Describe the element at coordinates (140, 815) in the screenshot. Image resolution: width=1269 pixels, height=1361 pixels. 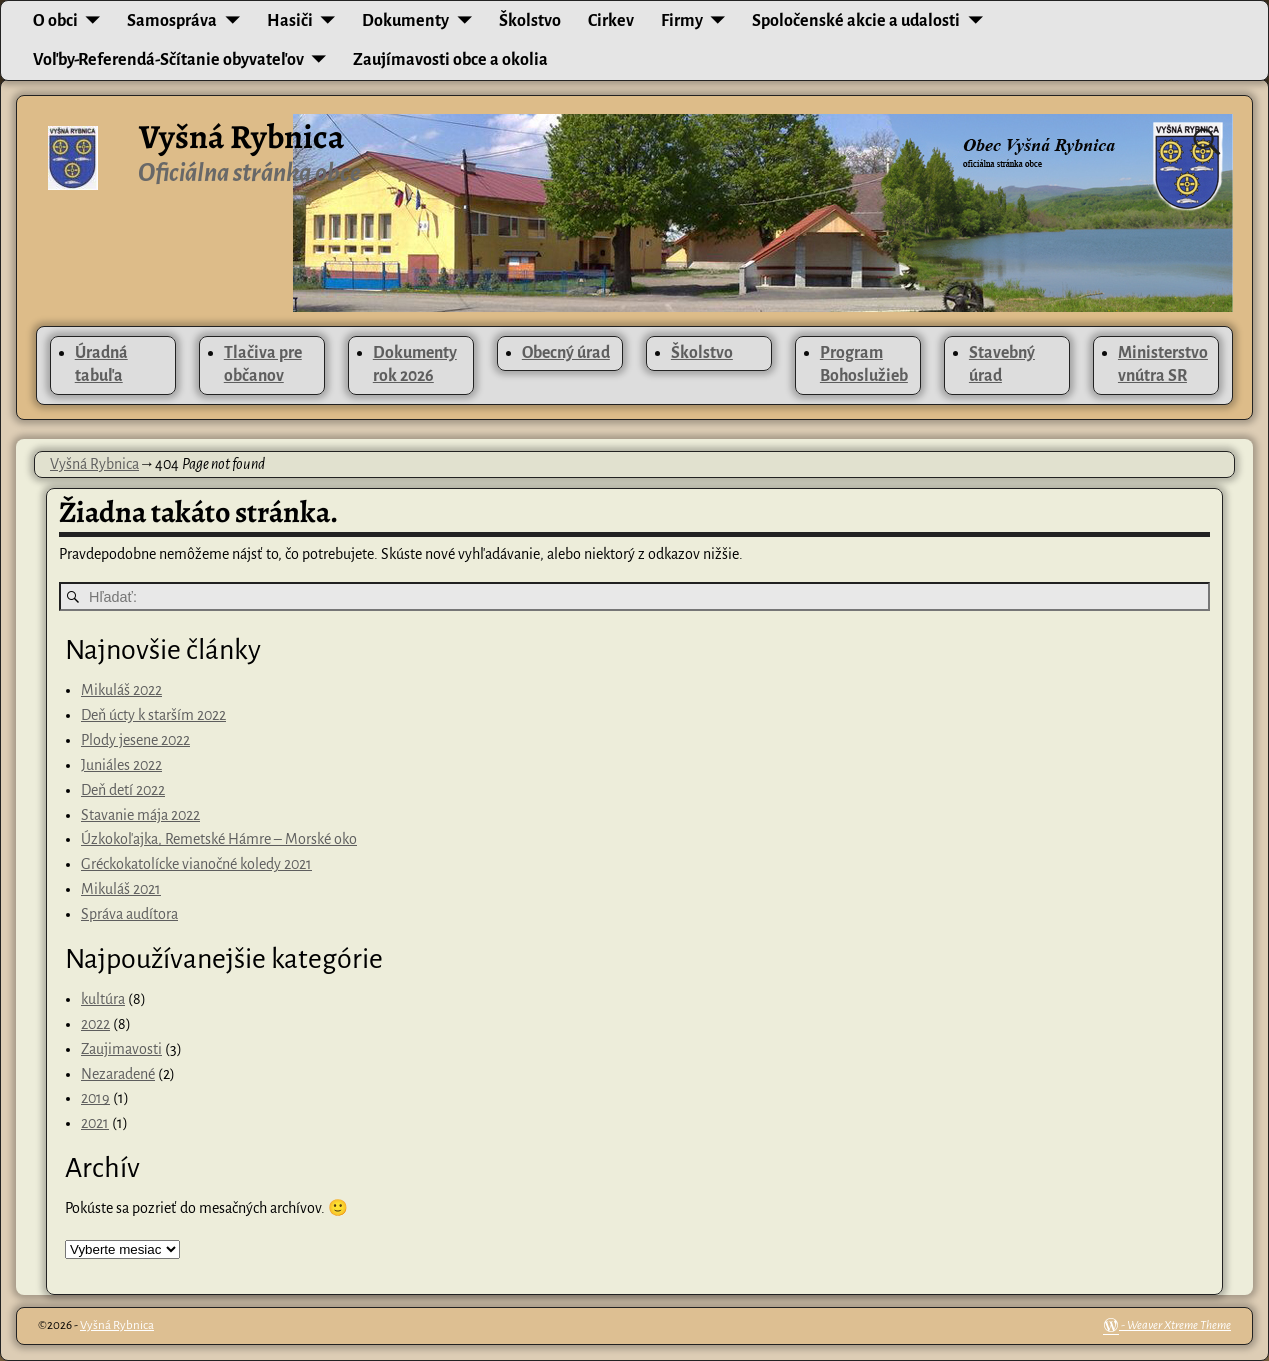
I see `Stavanie mája 2022` at that location.